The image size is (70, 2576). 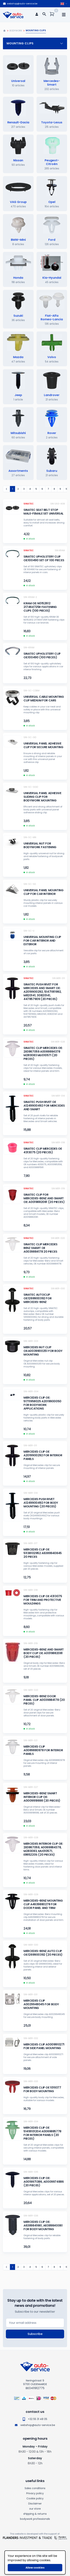 I want to click on Bodywork, so click(x=16, y=30).